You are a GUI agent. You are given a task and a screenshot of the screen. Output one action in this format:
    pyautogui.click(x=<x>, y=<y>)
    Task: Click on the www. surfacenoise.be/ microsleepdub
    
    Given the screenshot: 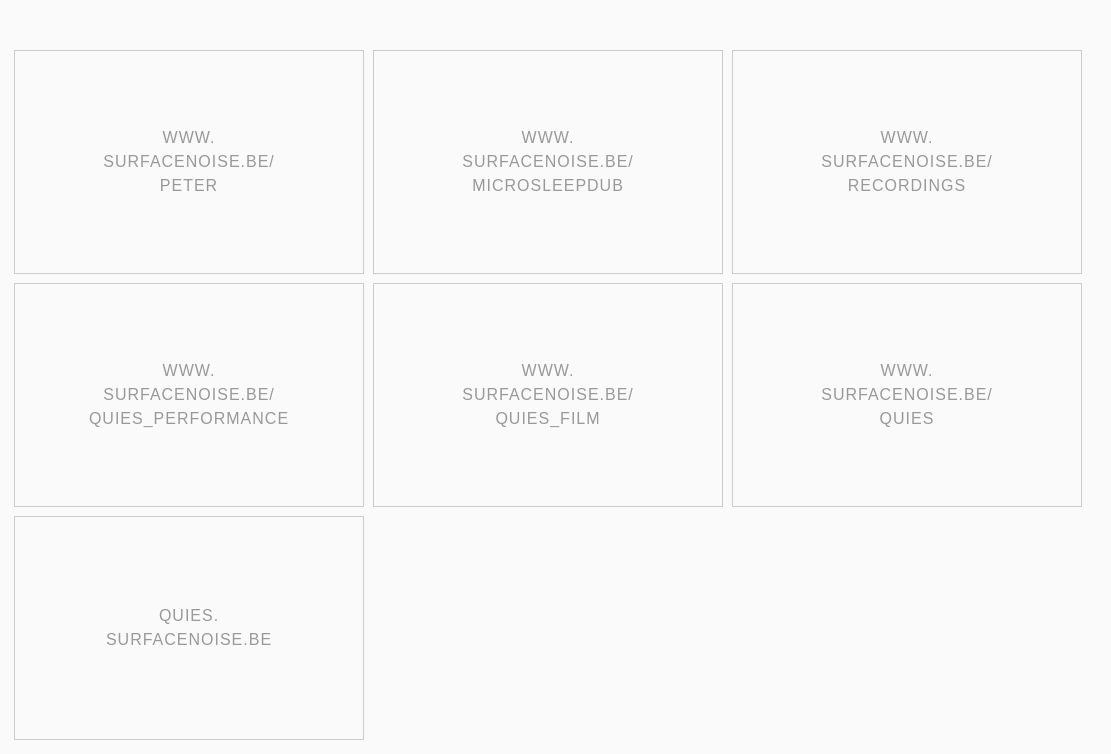 What is the action you would take?
    pyautogui.click(x=548, y=161)
    